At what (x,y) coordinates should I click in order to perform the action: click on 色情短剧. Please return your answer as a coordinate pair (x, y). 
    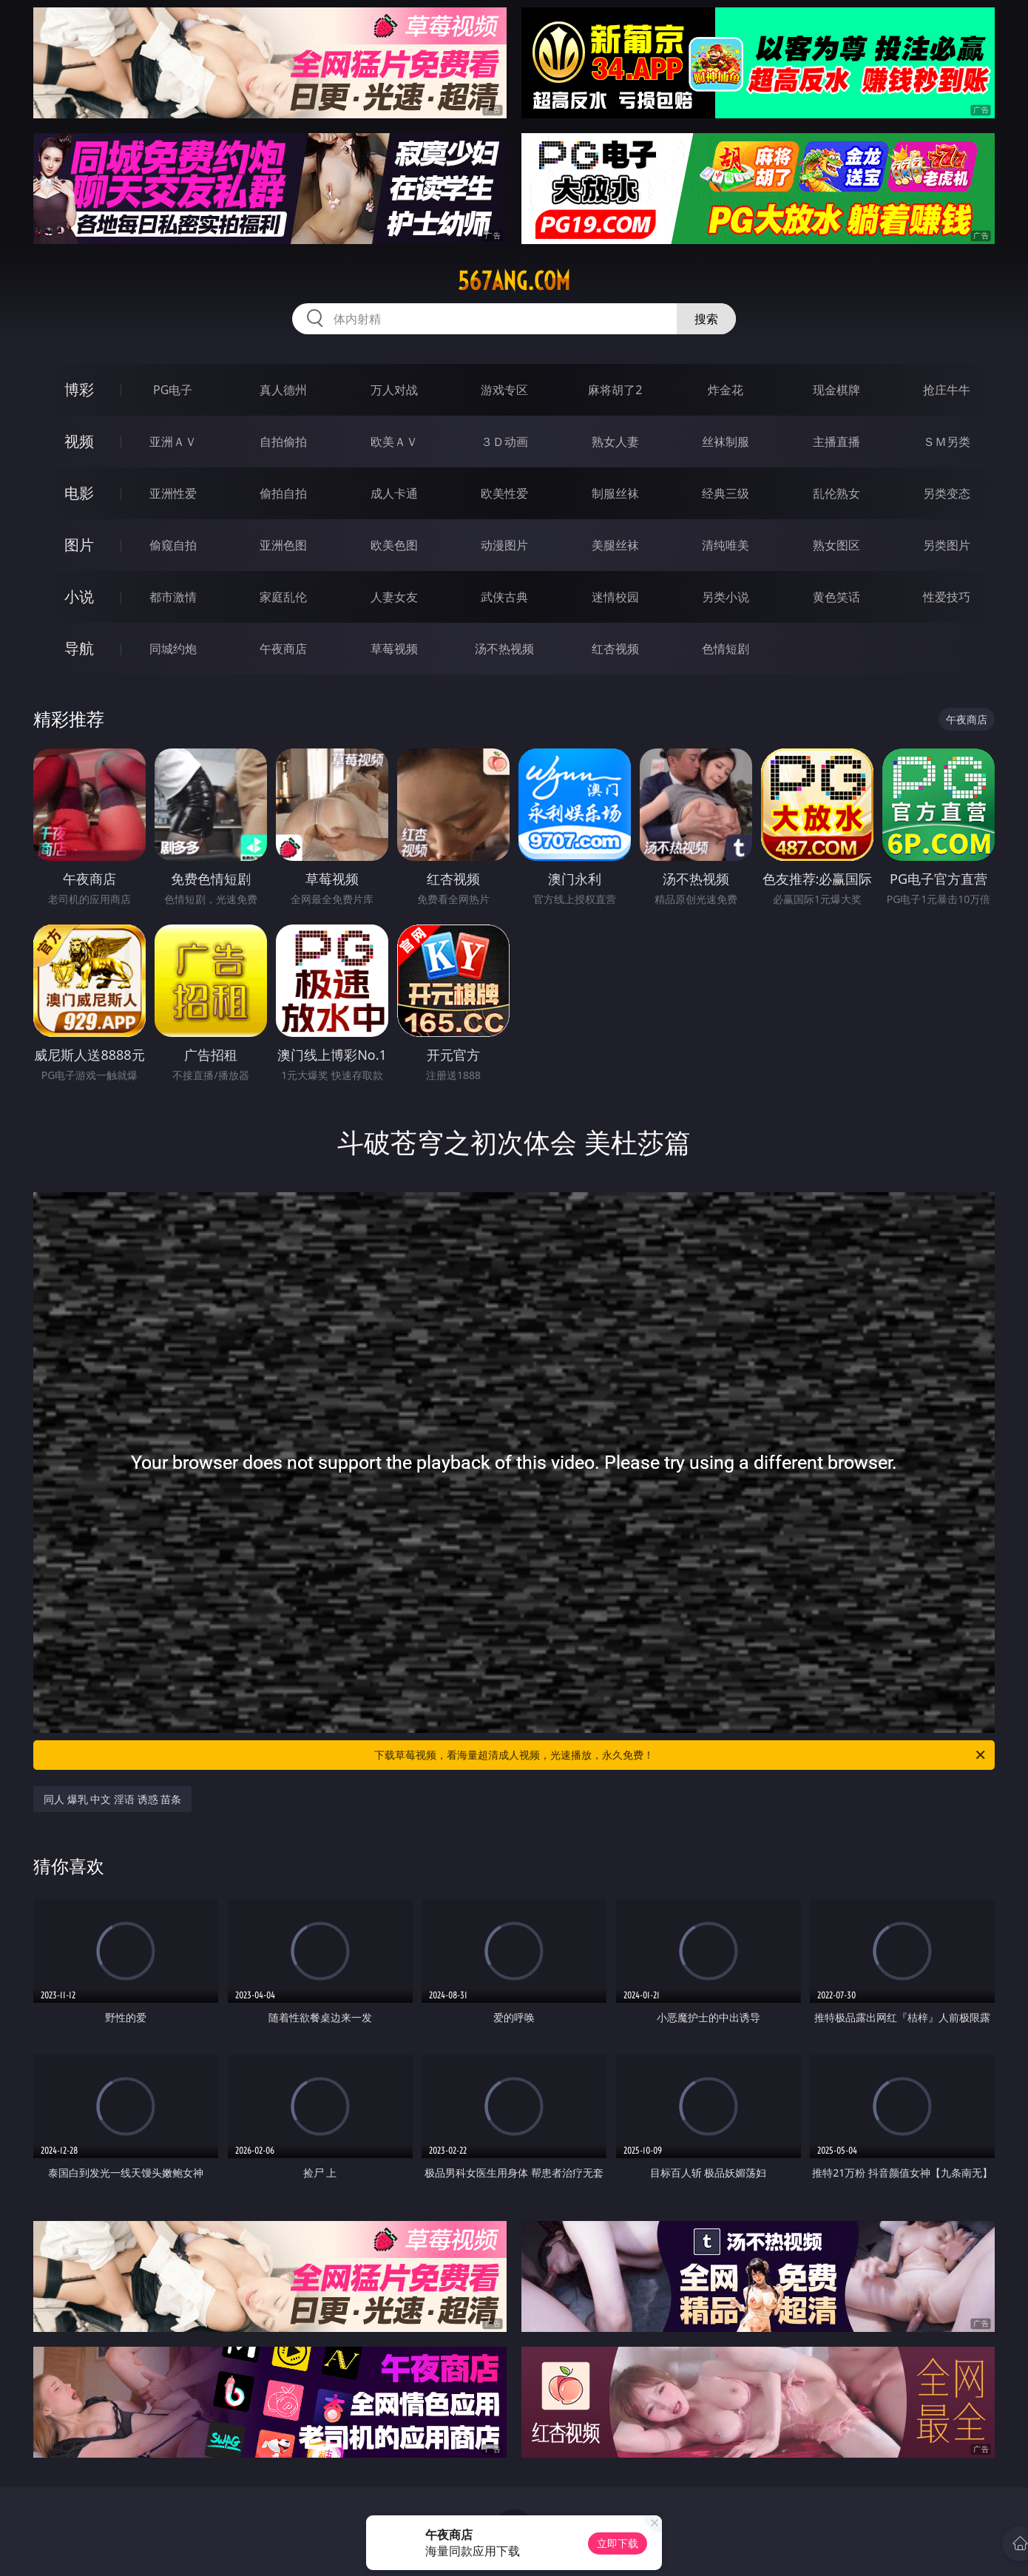
    Looking at the image, I should click on (725, 648).